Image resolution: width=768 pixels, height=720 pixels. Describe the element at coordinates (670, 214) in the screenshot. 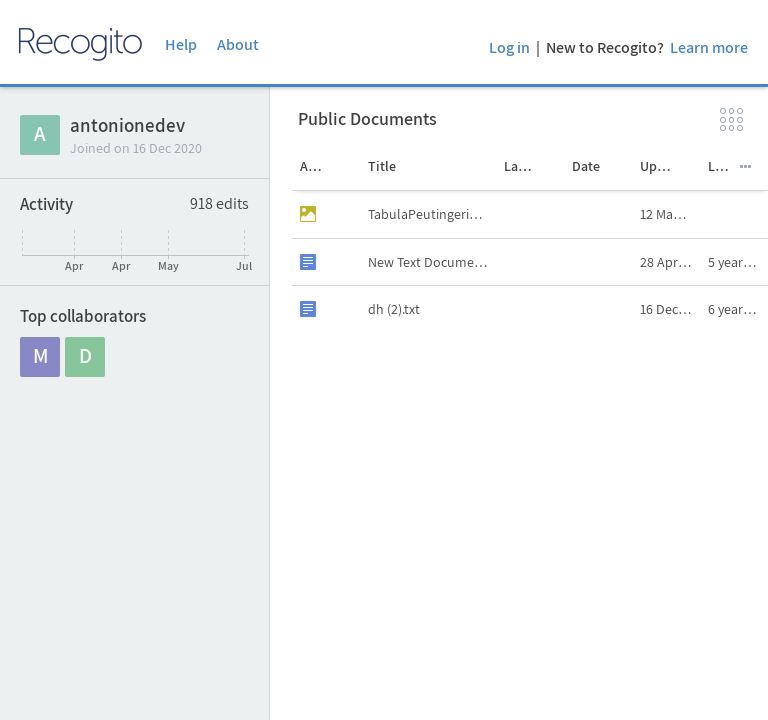

I see `12 May 2021` at that location.